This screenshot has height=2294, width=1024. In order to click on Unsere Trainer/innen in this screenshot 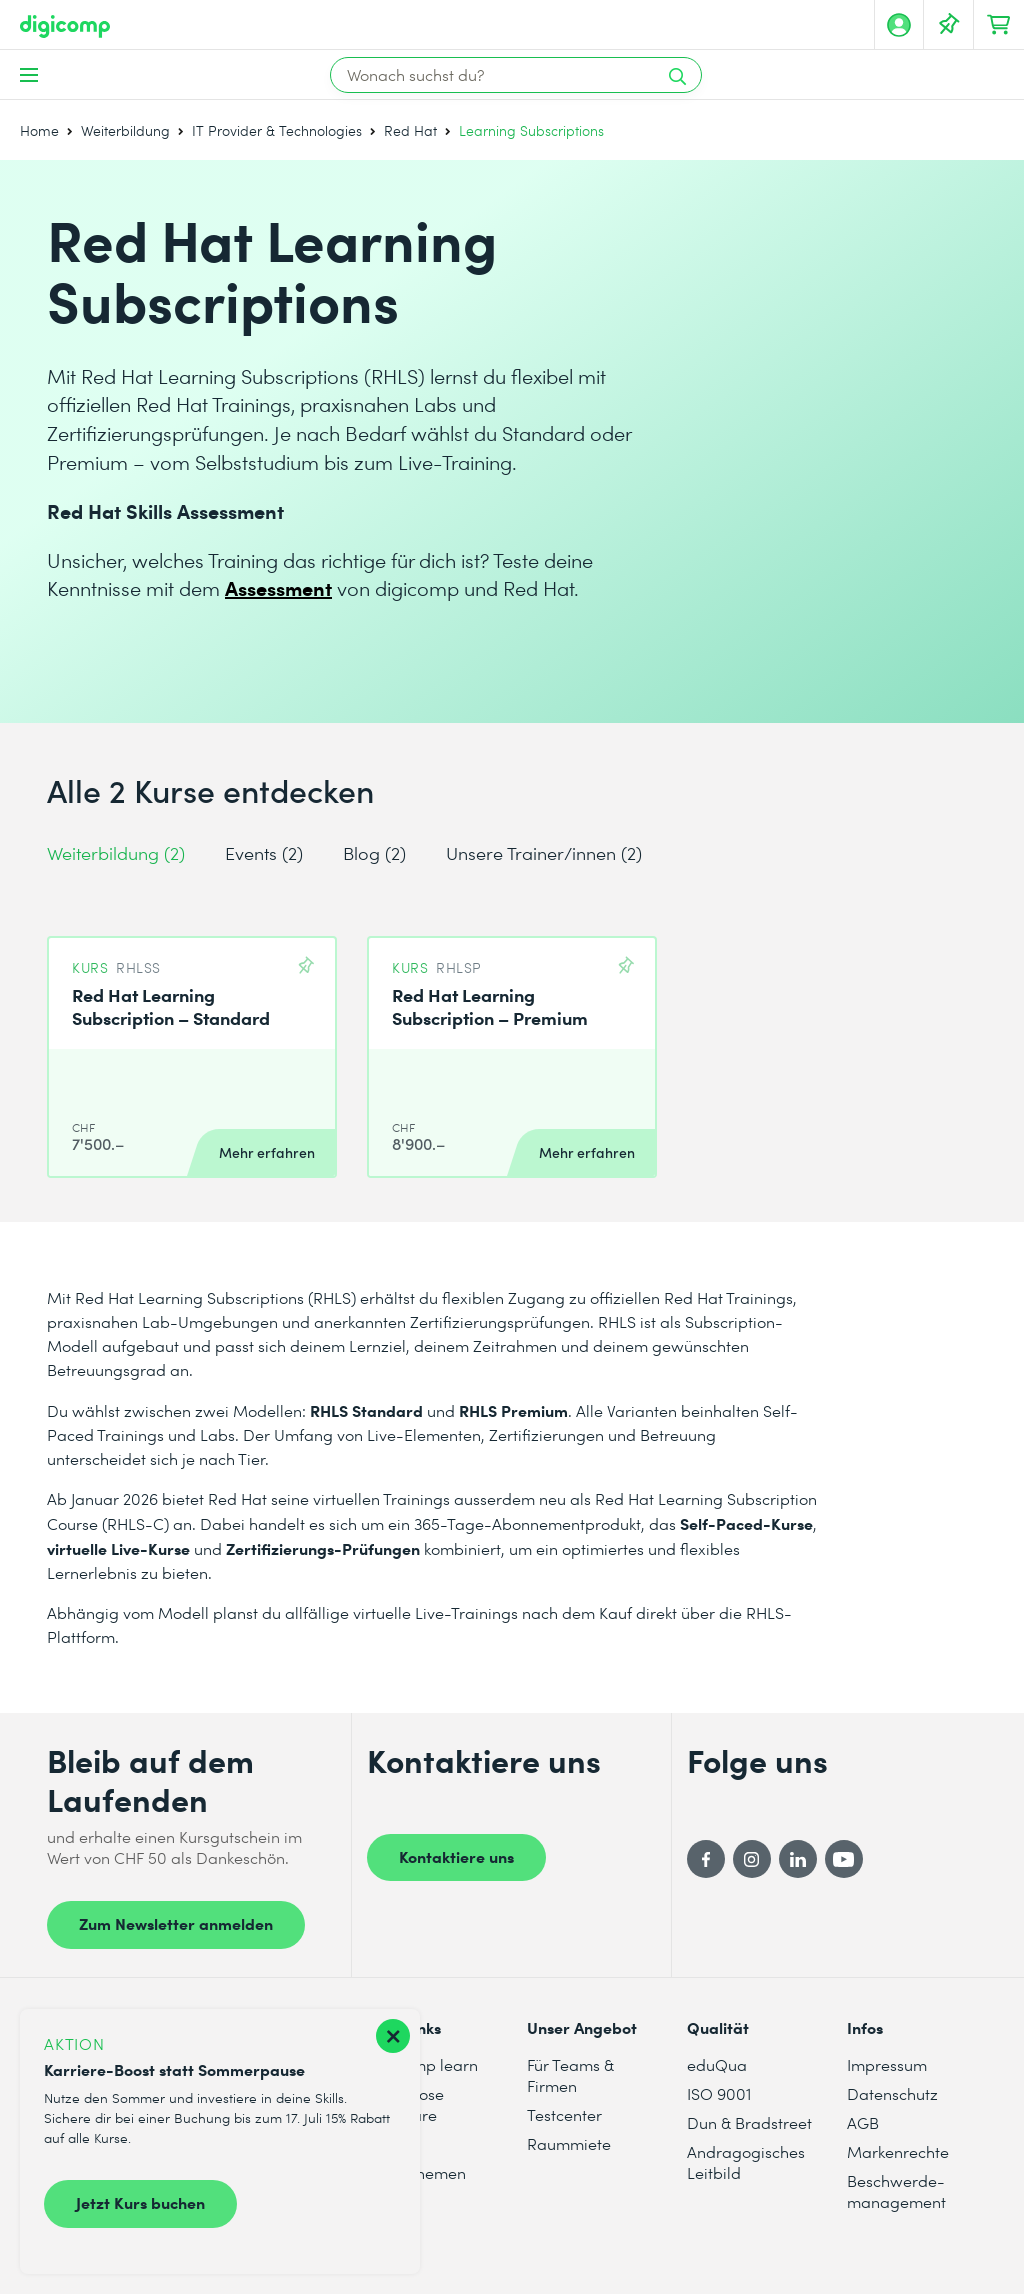, I will do `click(544, 852)`.